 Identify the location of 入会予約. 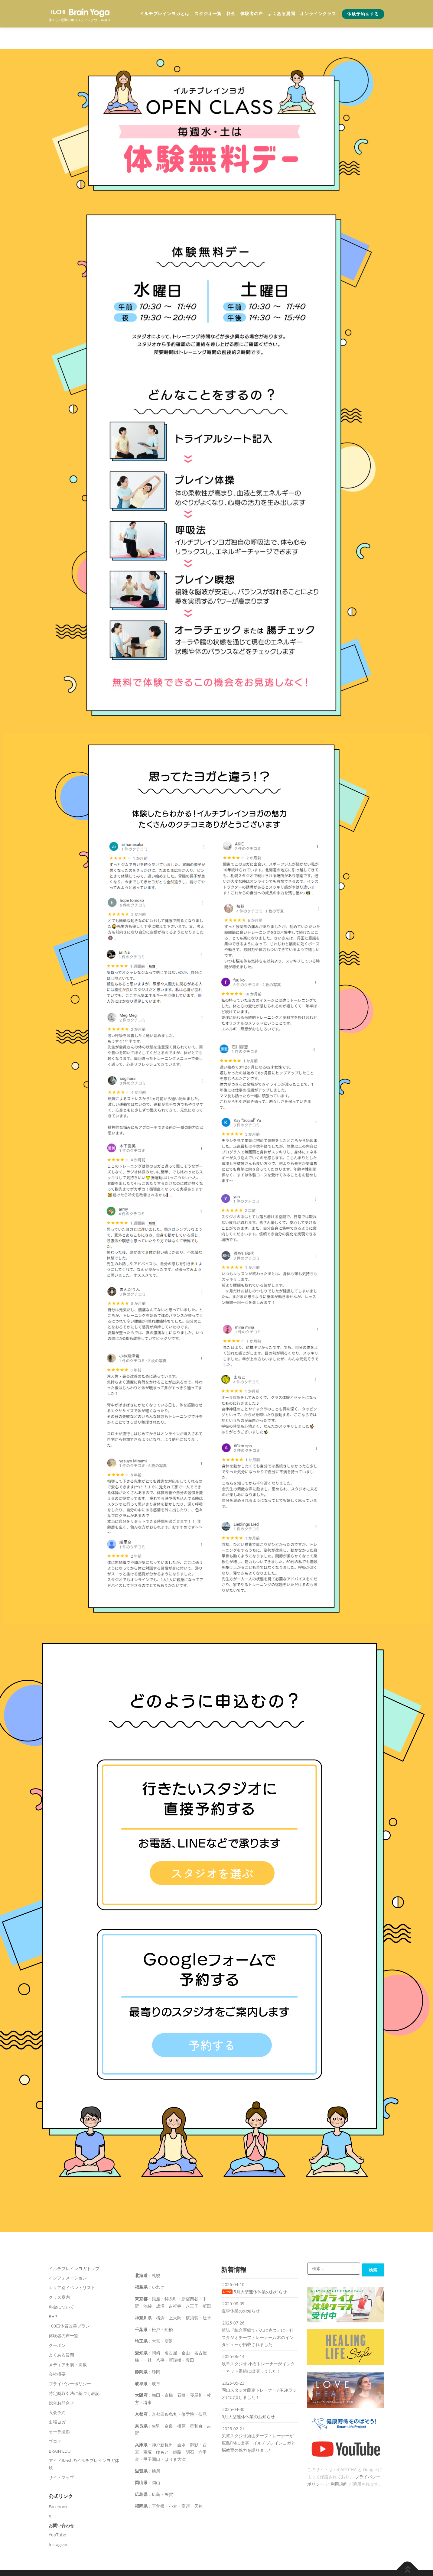
(57, 2390).